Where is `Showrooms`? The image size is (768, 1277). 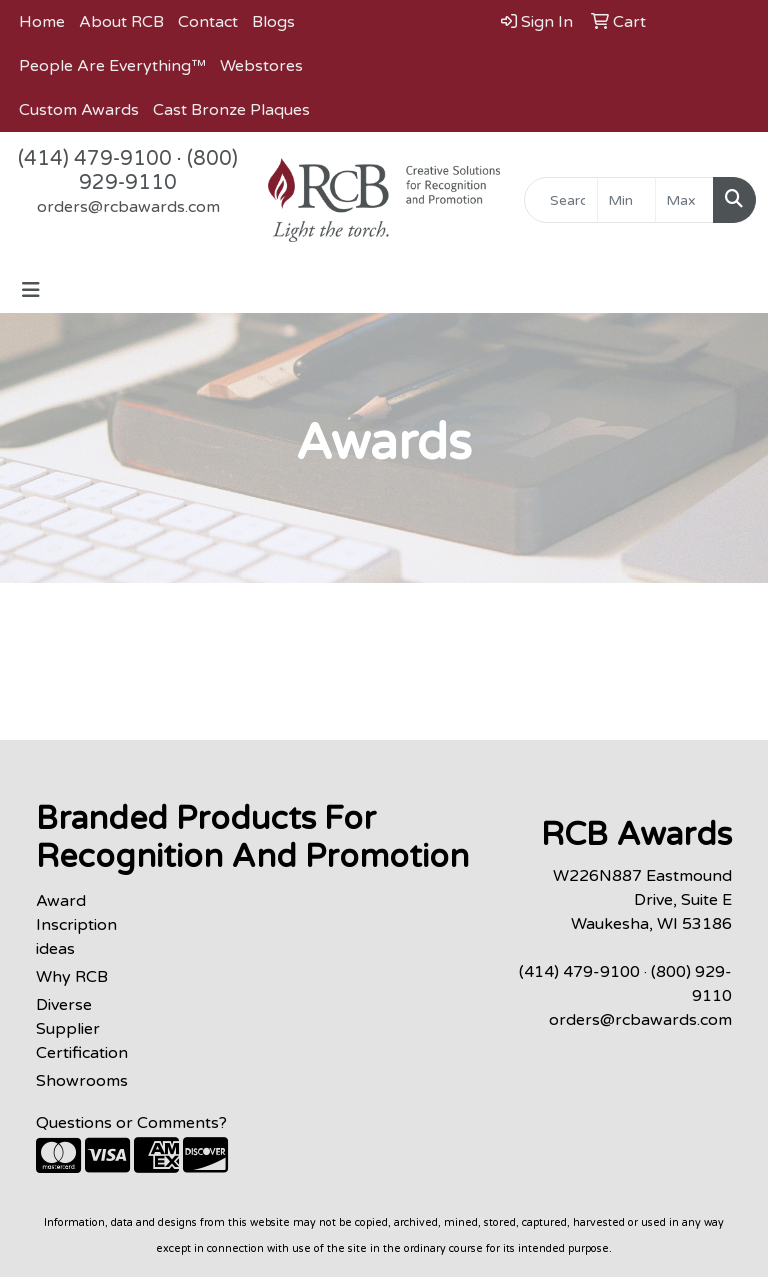 Showrooms is located at coordinates (82, 1081).